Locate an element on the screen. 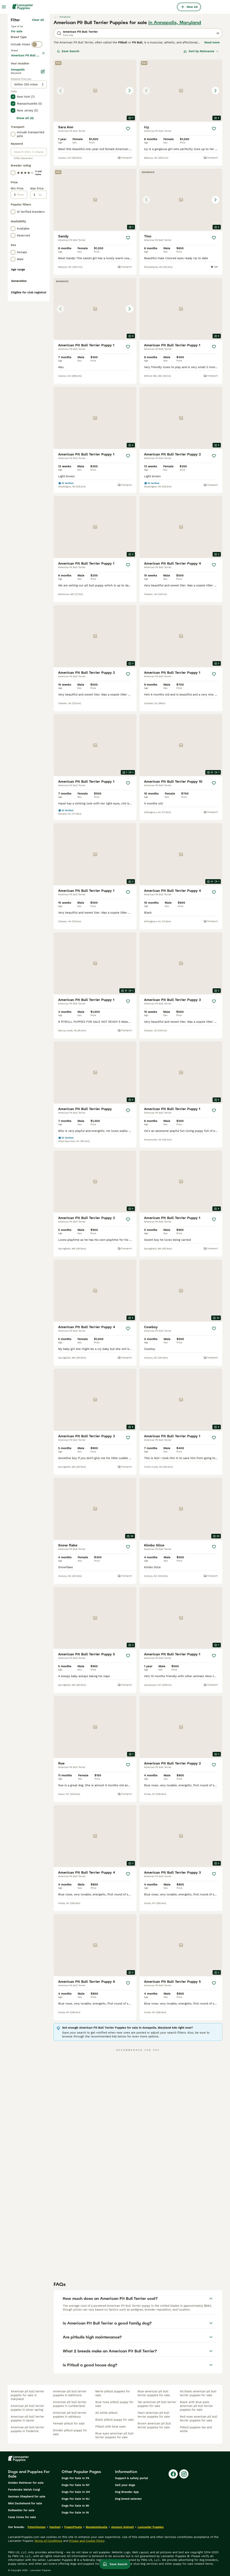 The height and width of the screenshot is (2576, 230). black with blue eyes american pit bull terrier puppies for sale is located at coordinates (196, 2405).